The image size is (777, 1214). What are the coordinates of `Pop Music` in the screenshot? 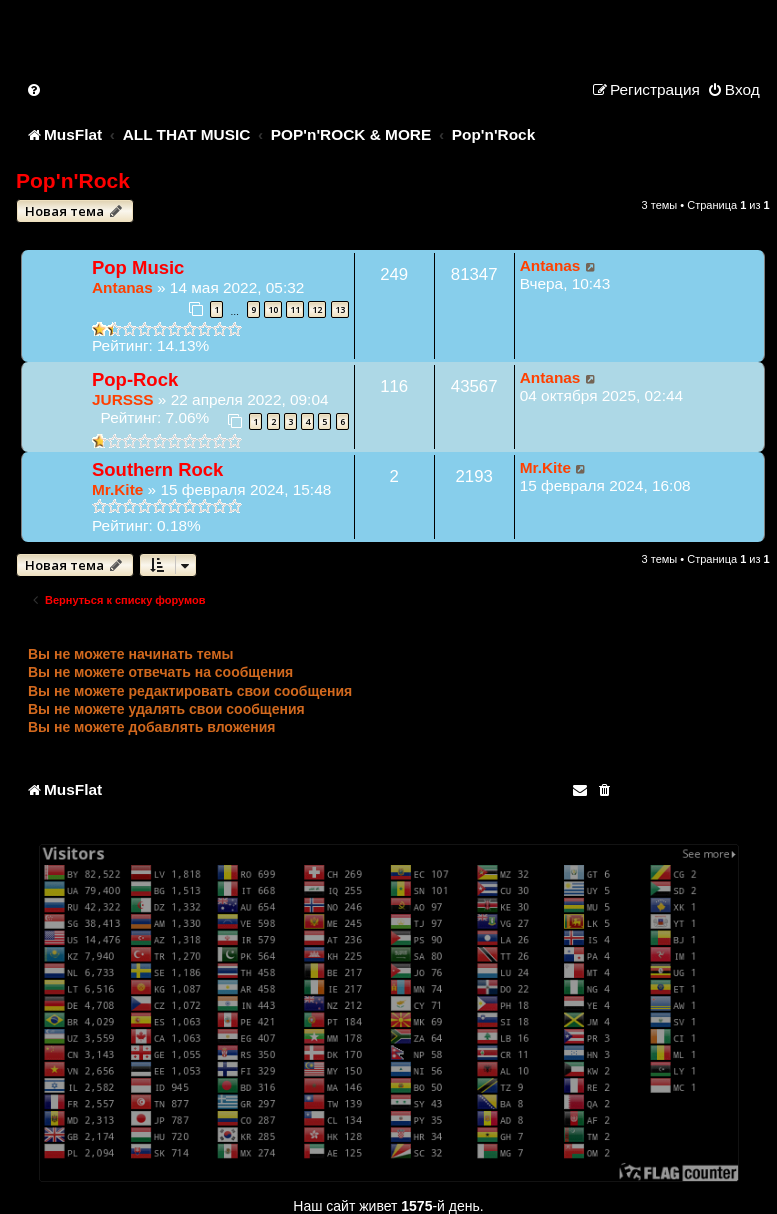 It's located at (138, 267).